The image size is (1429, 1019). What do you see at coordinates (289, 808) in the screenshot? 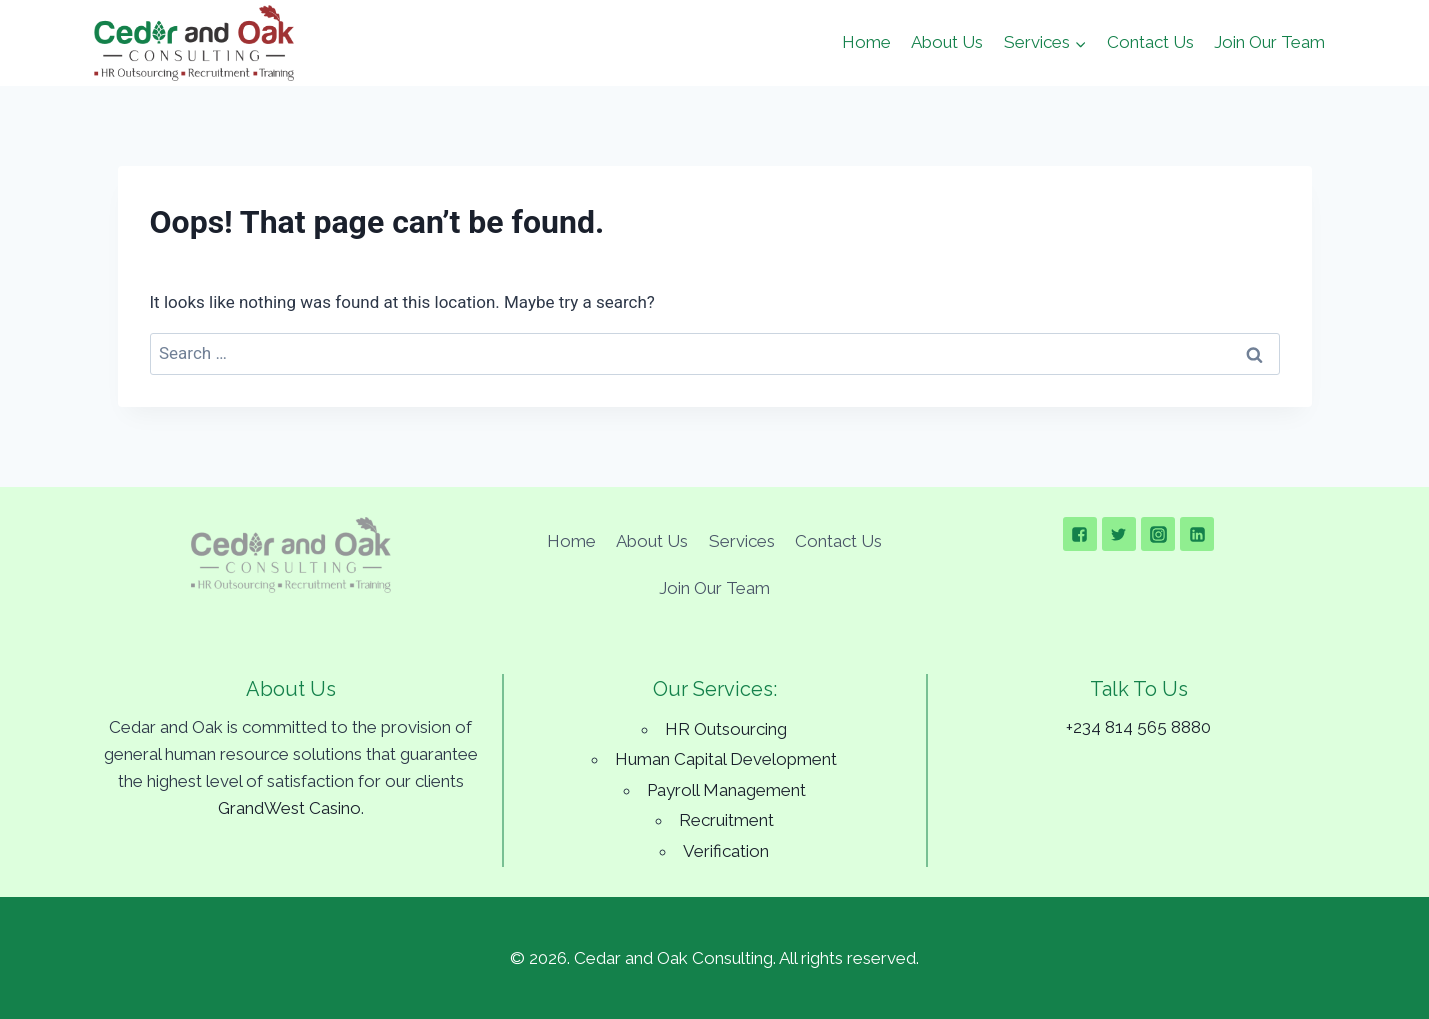
I see `GrandWest Casino` at bounding box center [289, 808].